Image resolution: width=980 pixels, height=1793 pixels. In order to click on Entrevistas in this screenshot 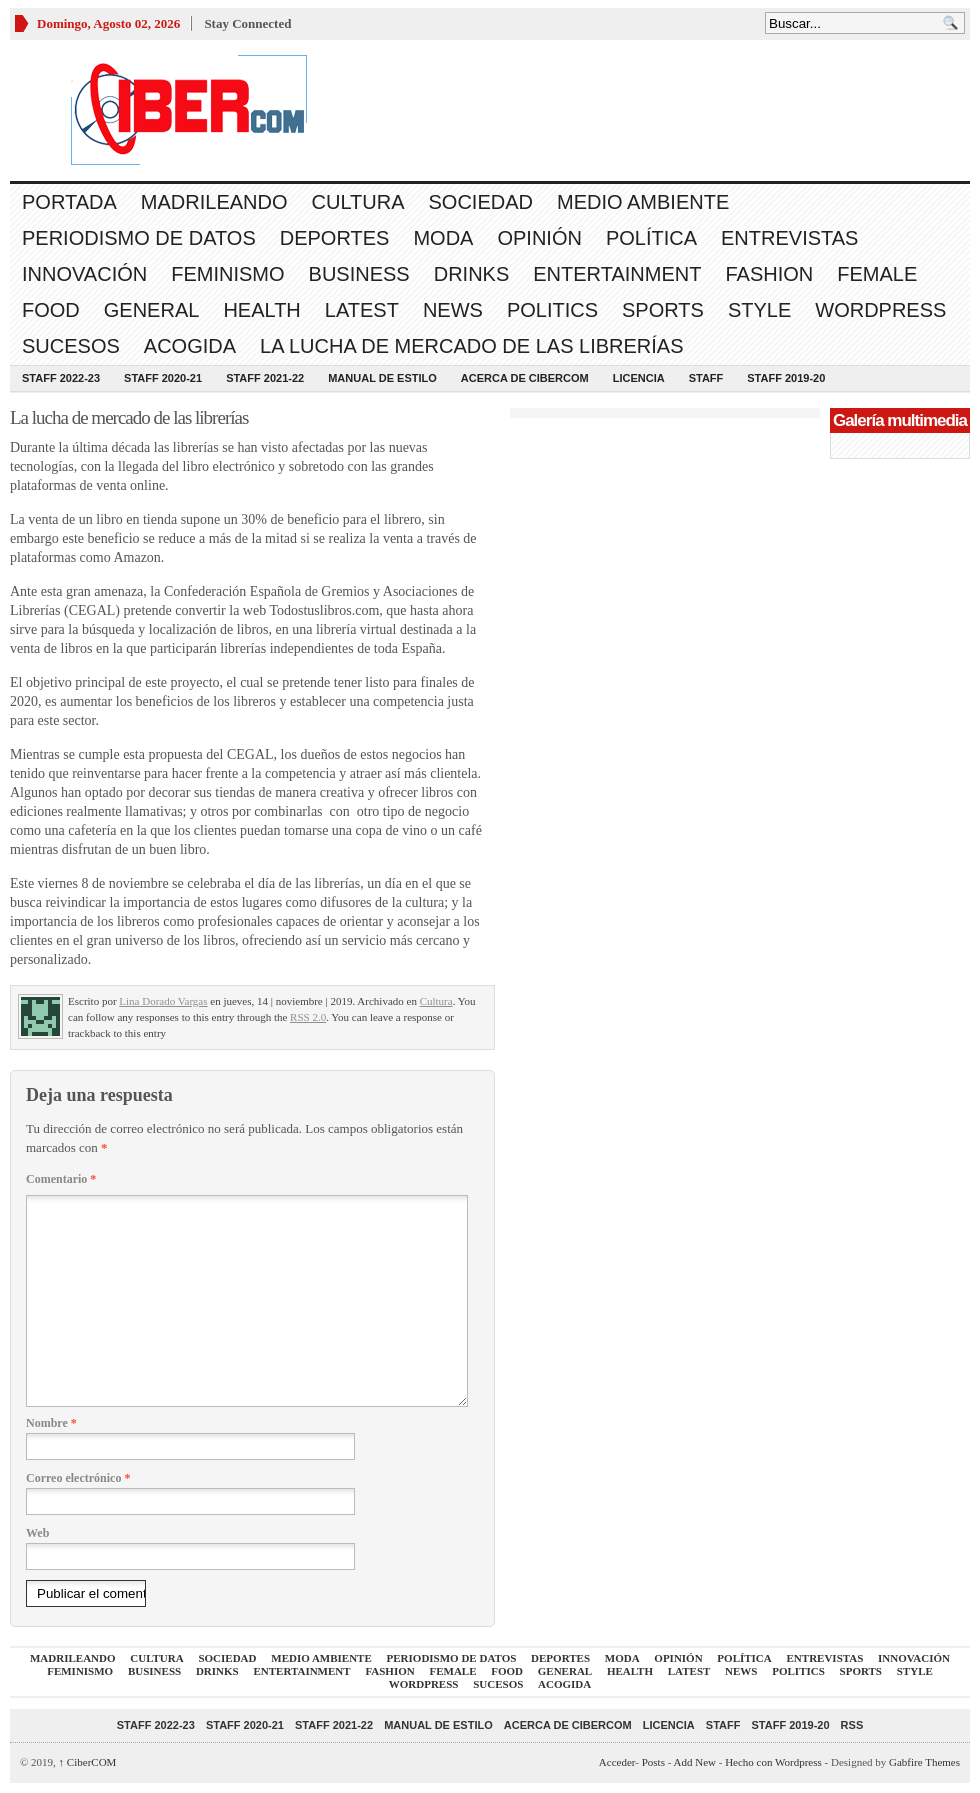, I will do `click(789, 238)`.